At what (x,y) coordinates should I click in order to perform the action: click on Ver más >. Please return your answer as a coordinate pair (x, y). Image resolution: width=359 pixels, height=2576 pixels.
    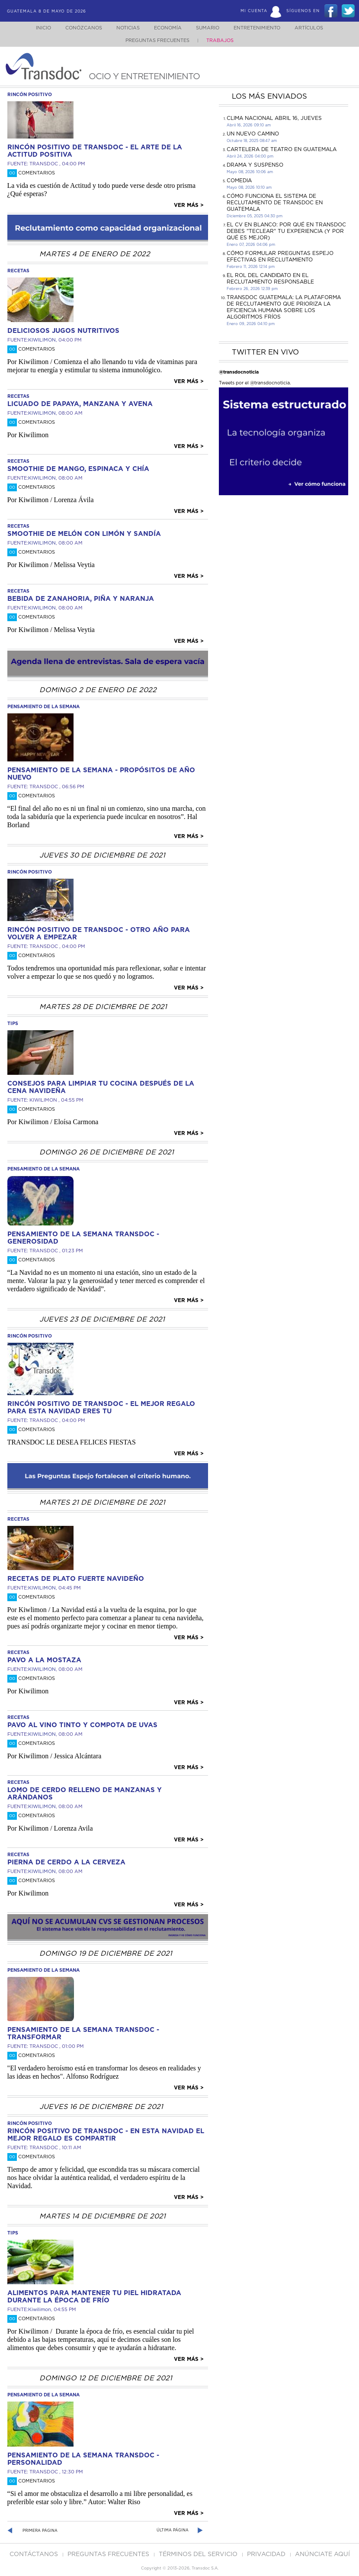
    Looking at the image, I should click on (189, 205).